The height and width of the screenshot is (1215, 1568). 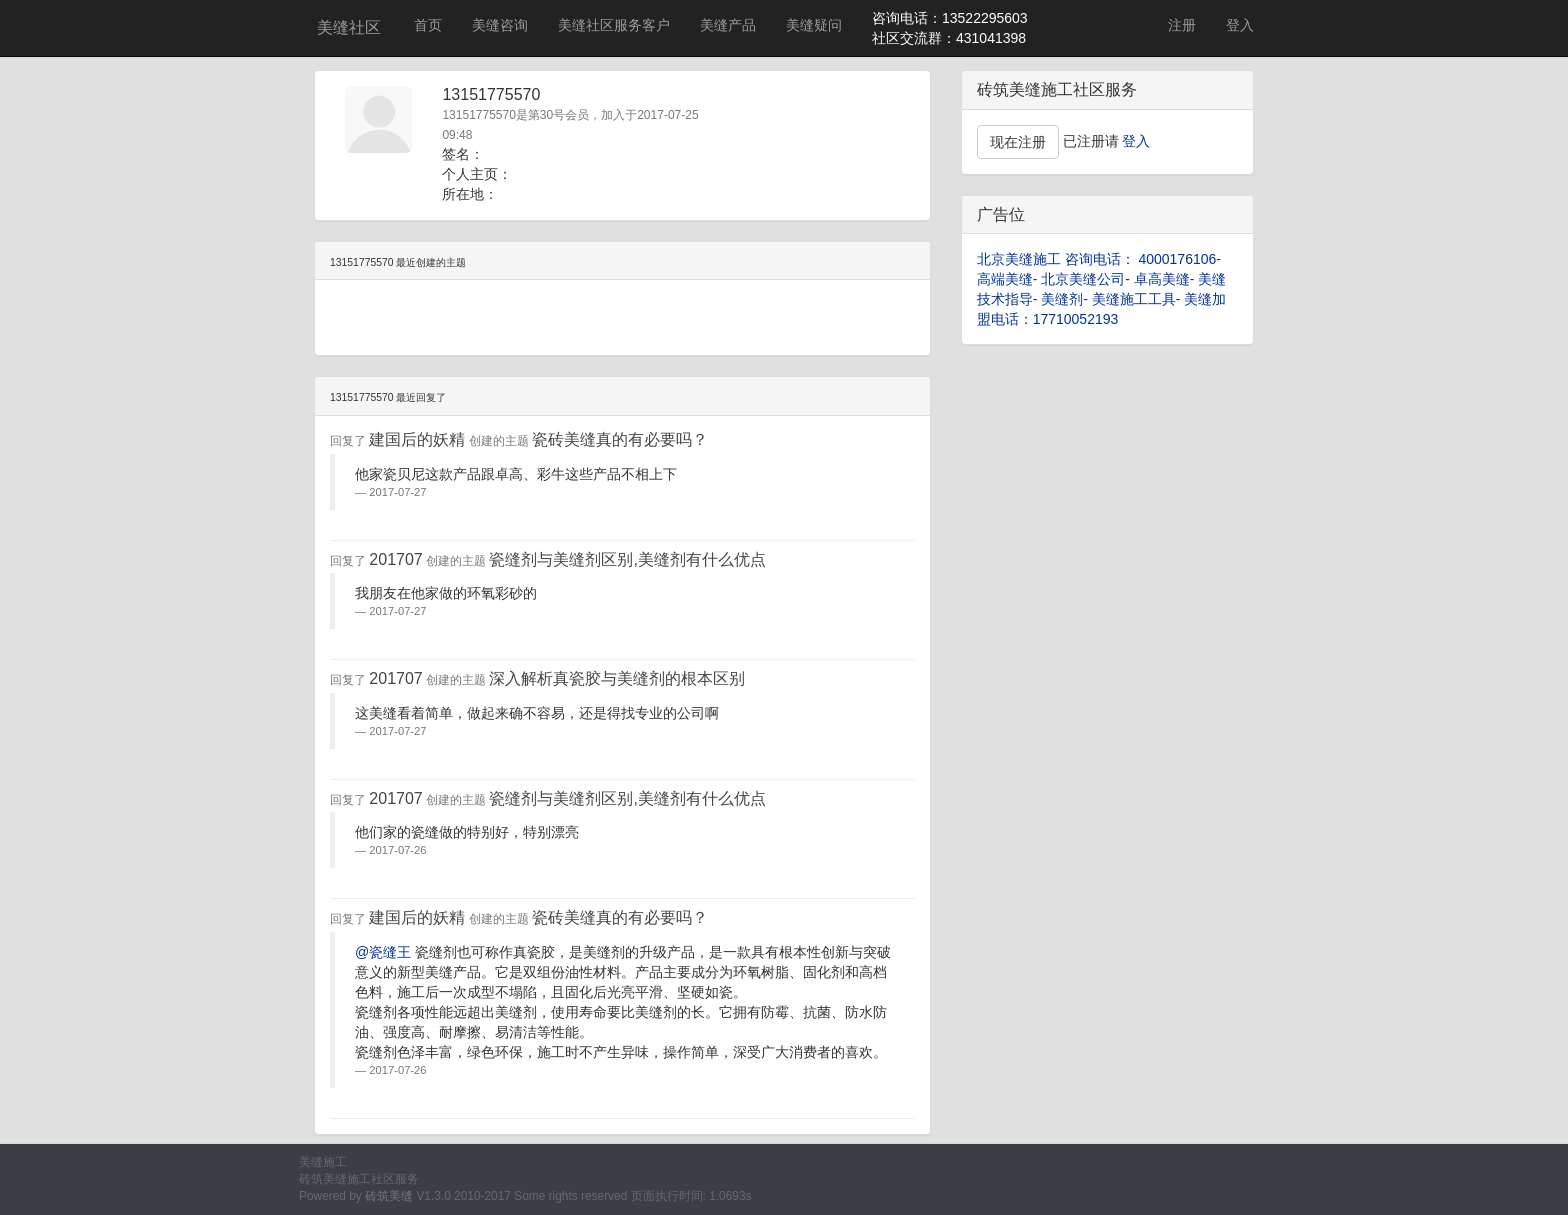 I want to click on 卓高美缝, so click(x=1162, y=279).